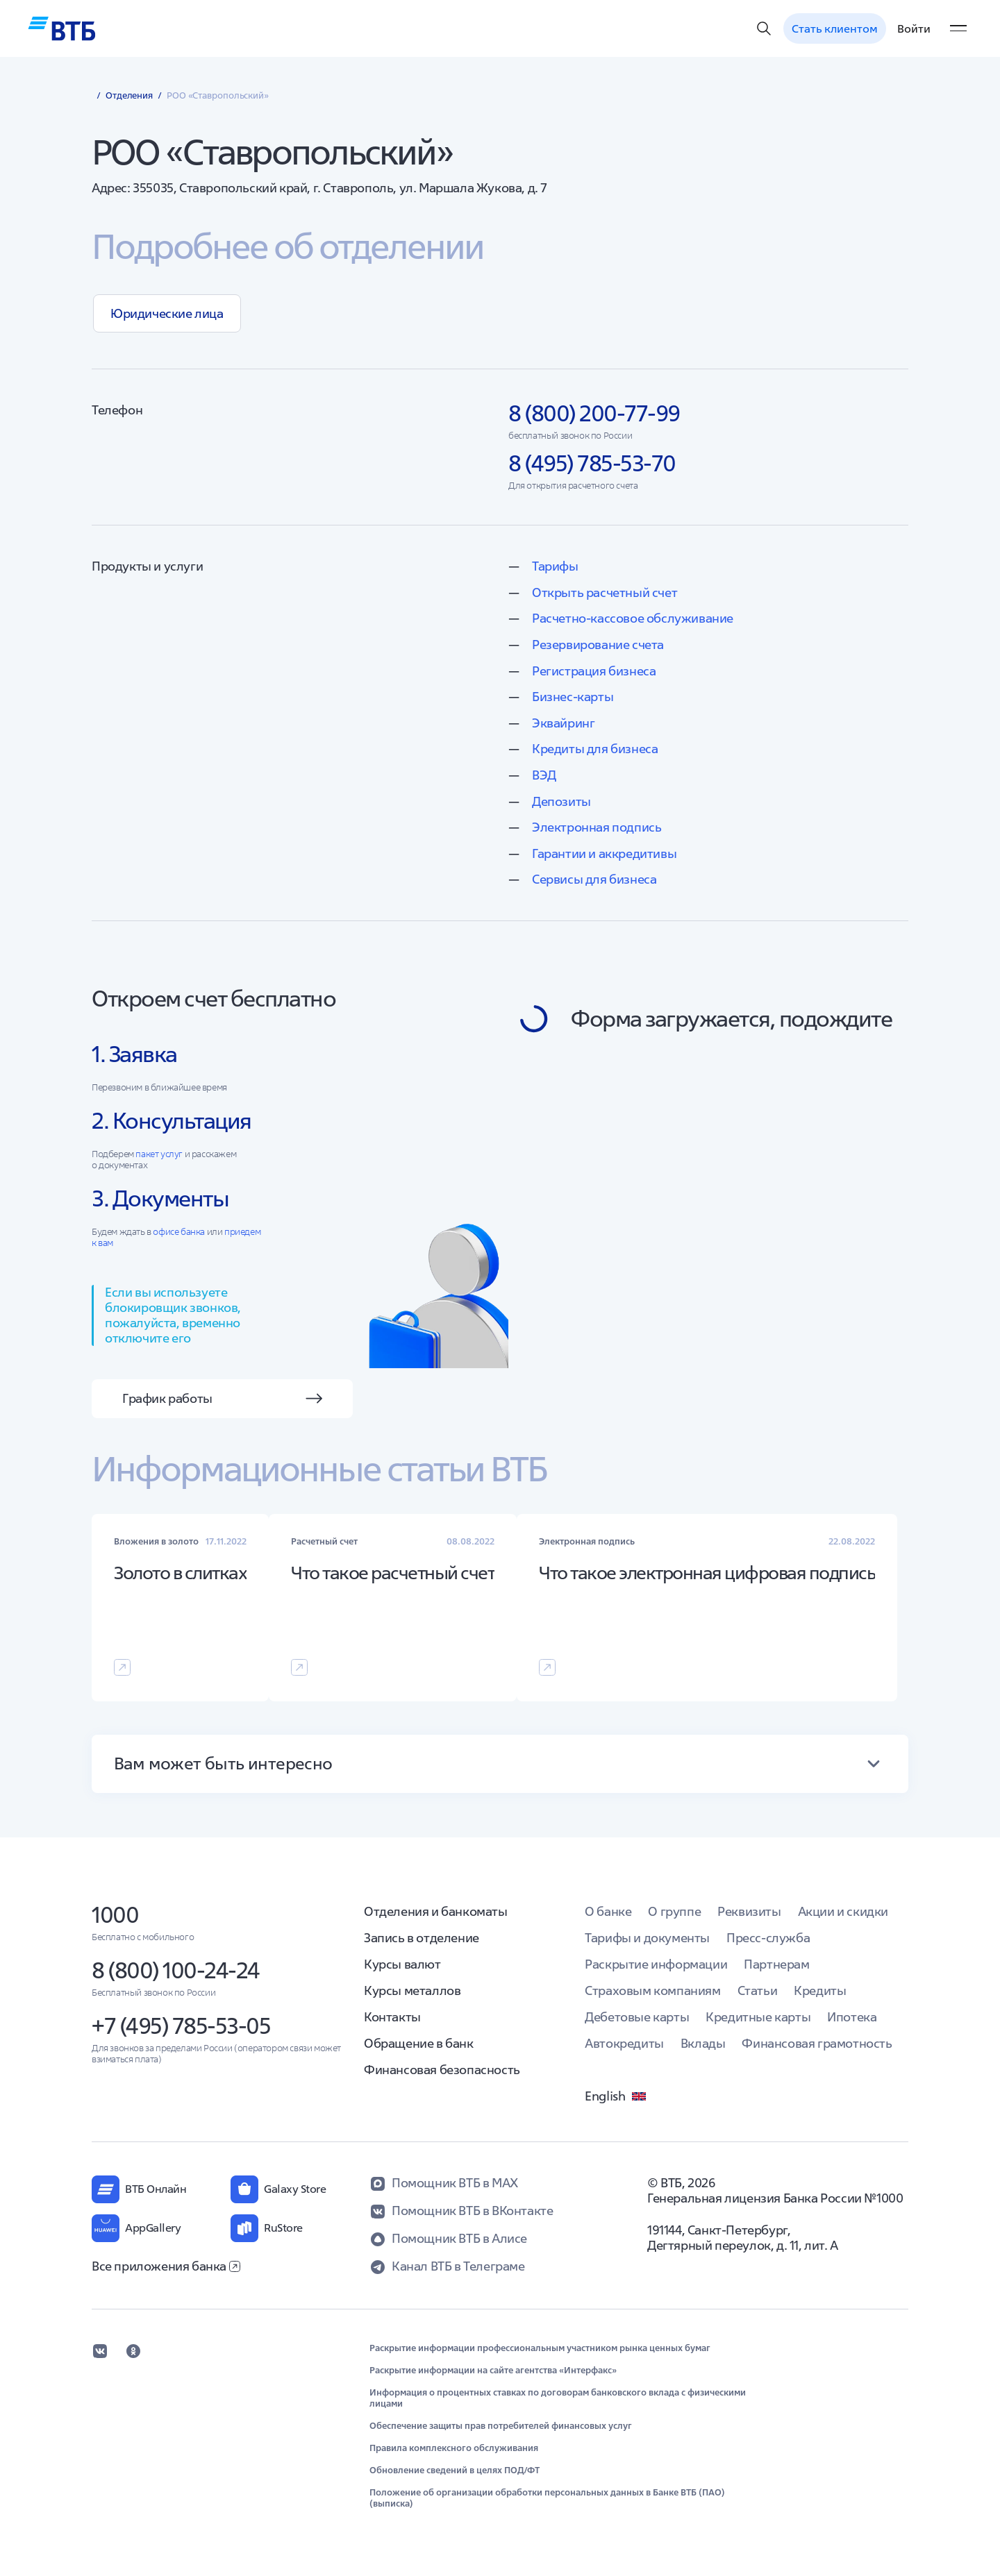 The height and width of the screenshot is (2576, 1000). What do you see at coordinates (596, 827) in the screenshot?
I see `Электронная подпись` at bounding box center [596, 827].